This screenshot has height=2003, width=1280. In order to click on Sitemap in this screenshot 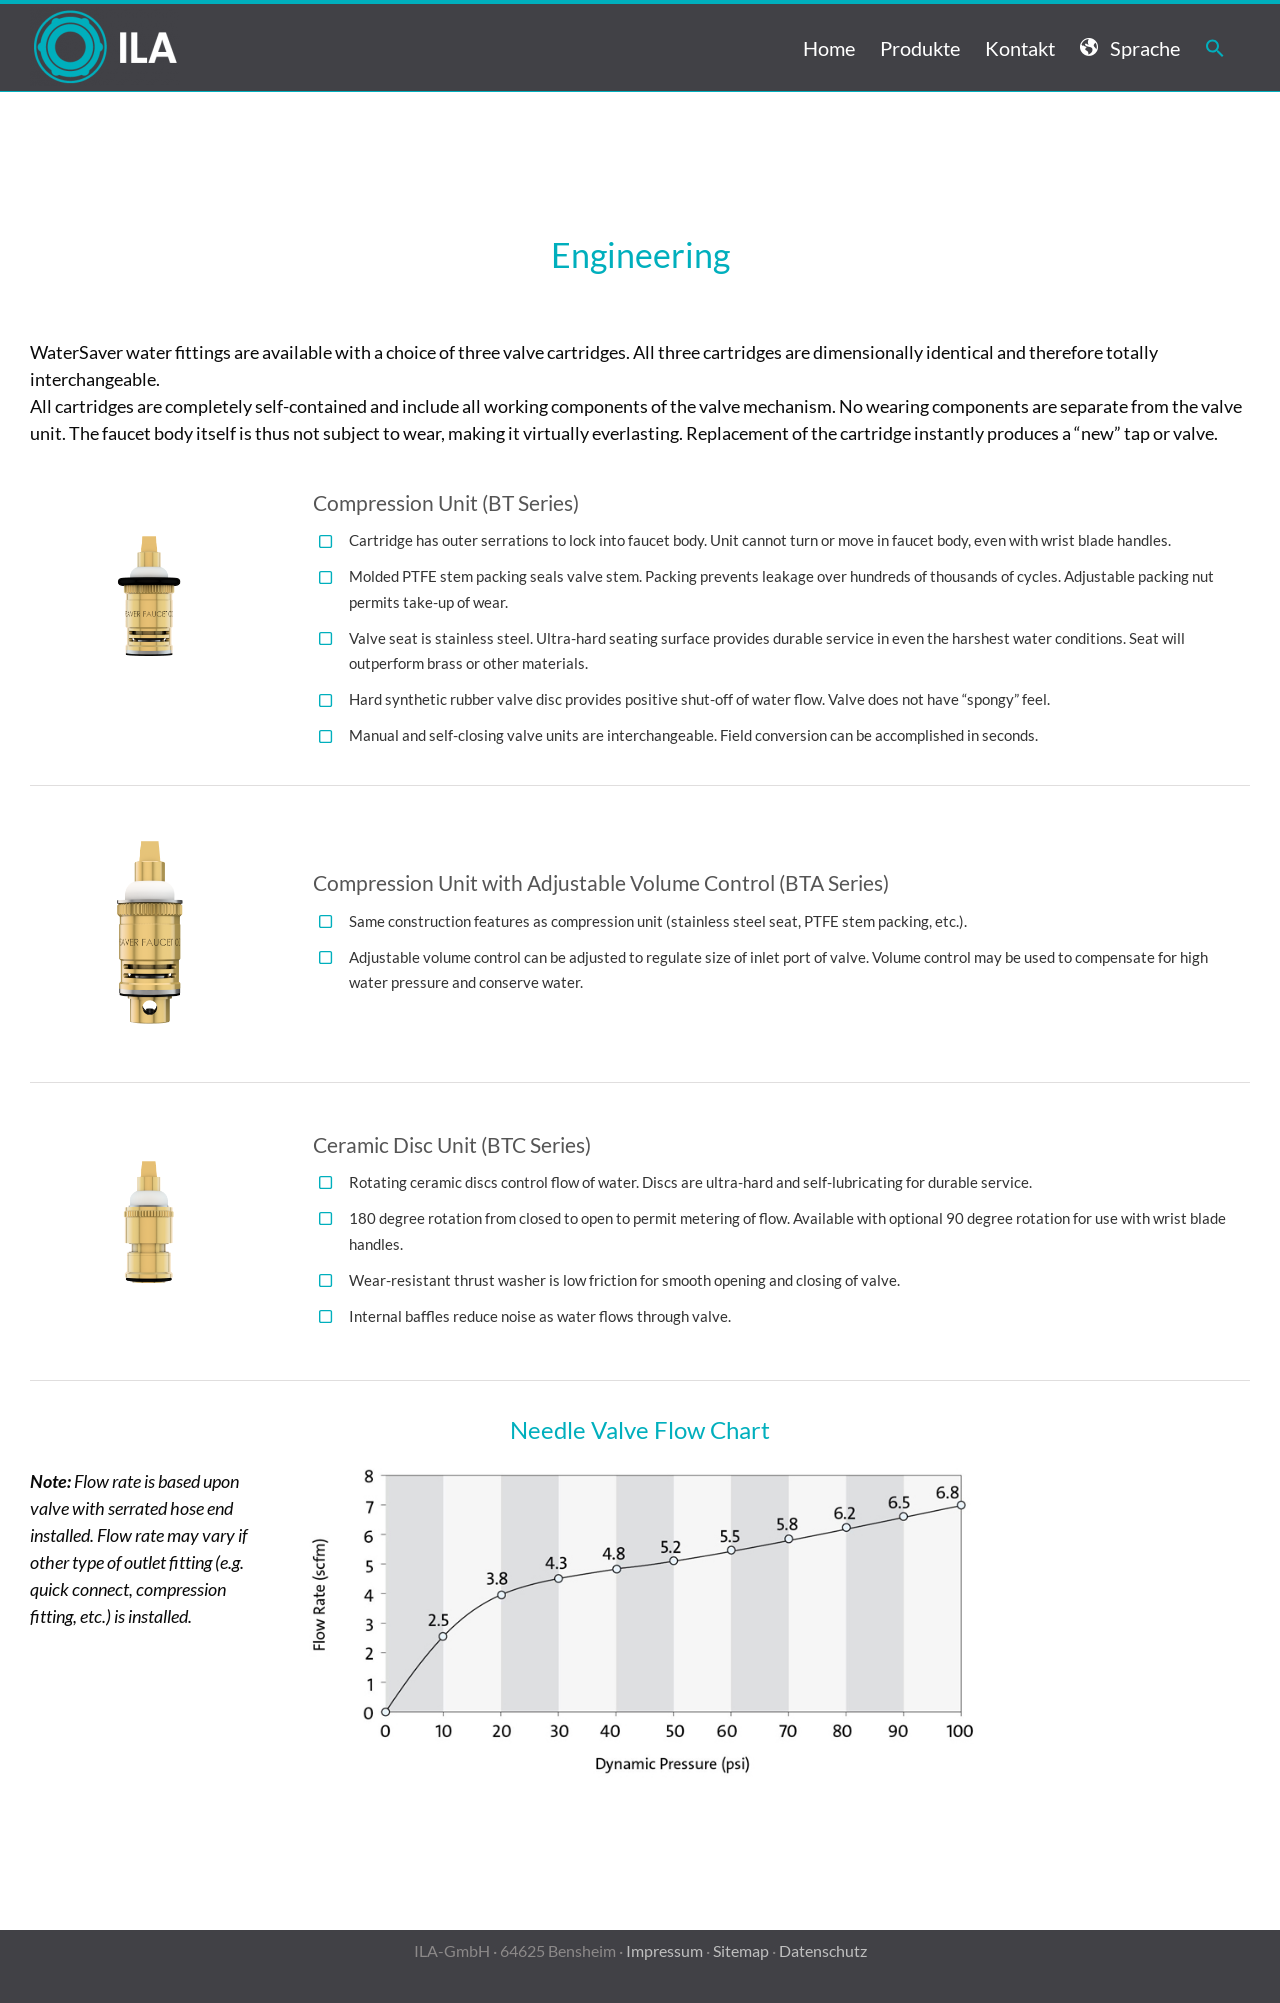, I will do `click(741, 1950)`.